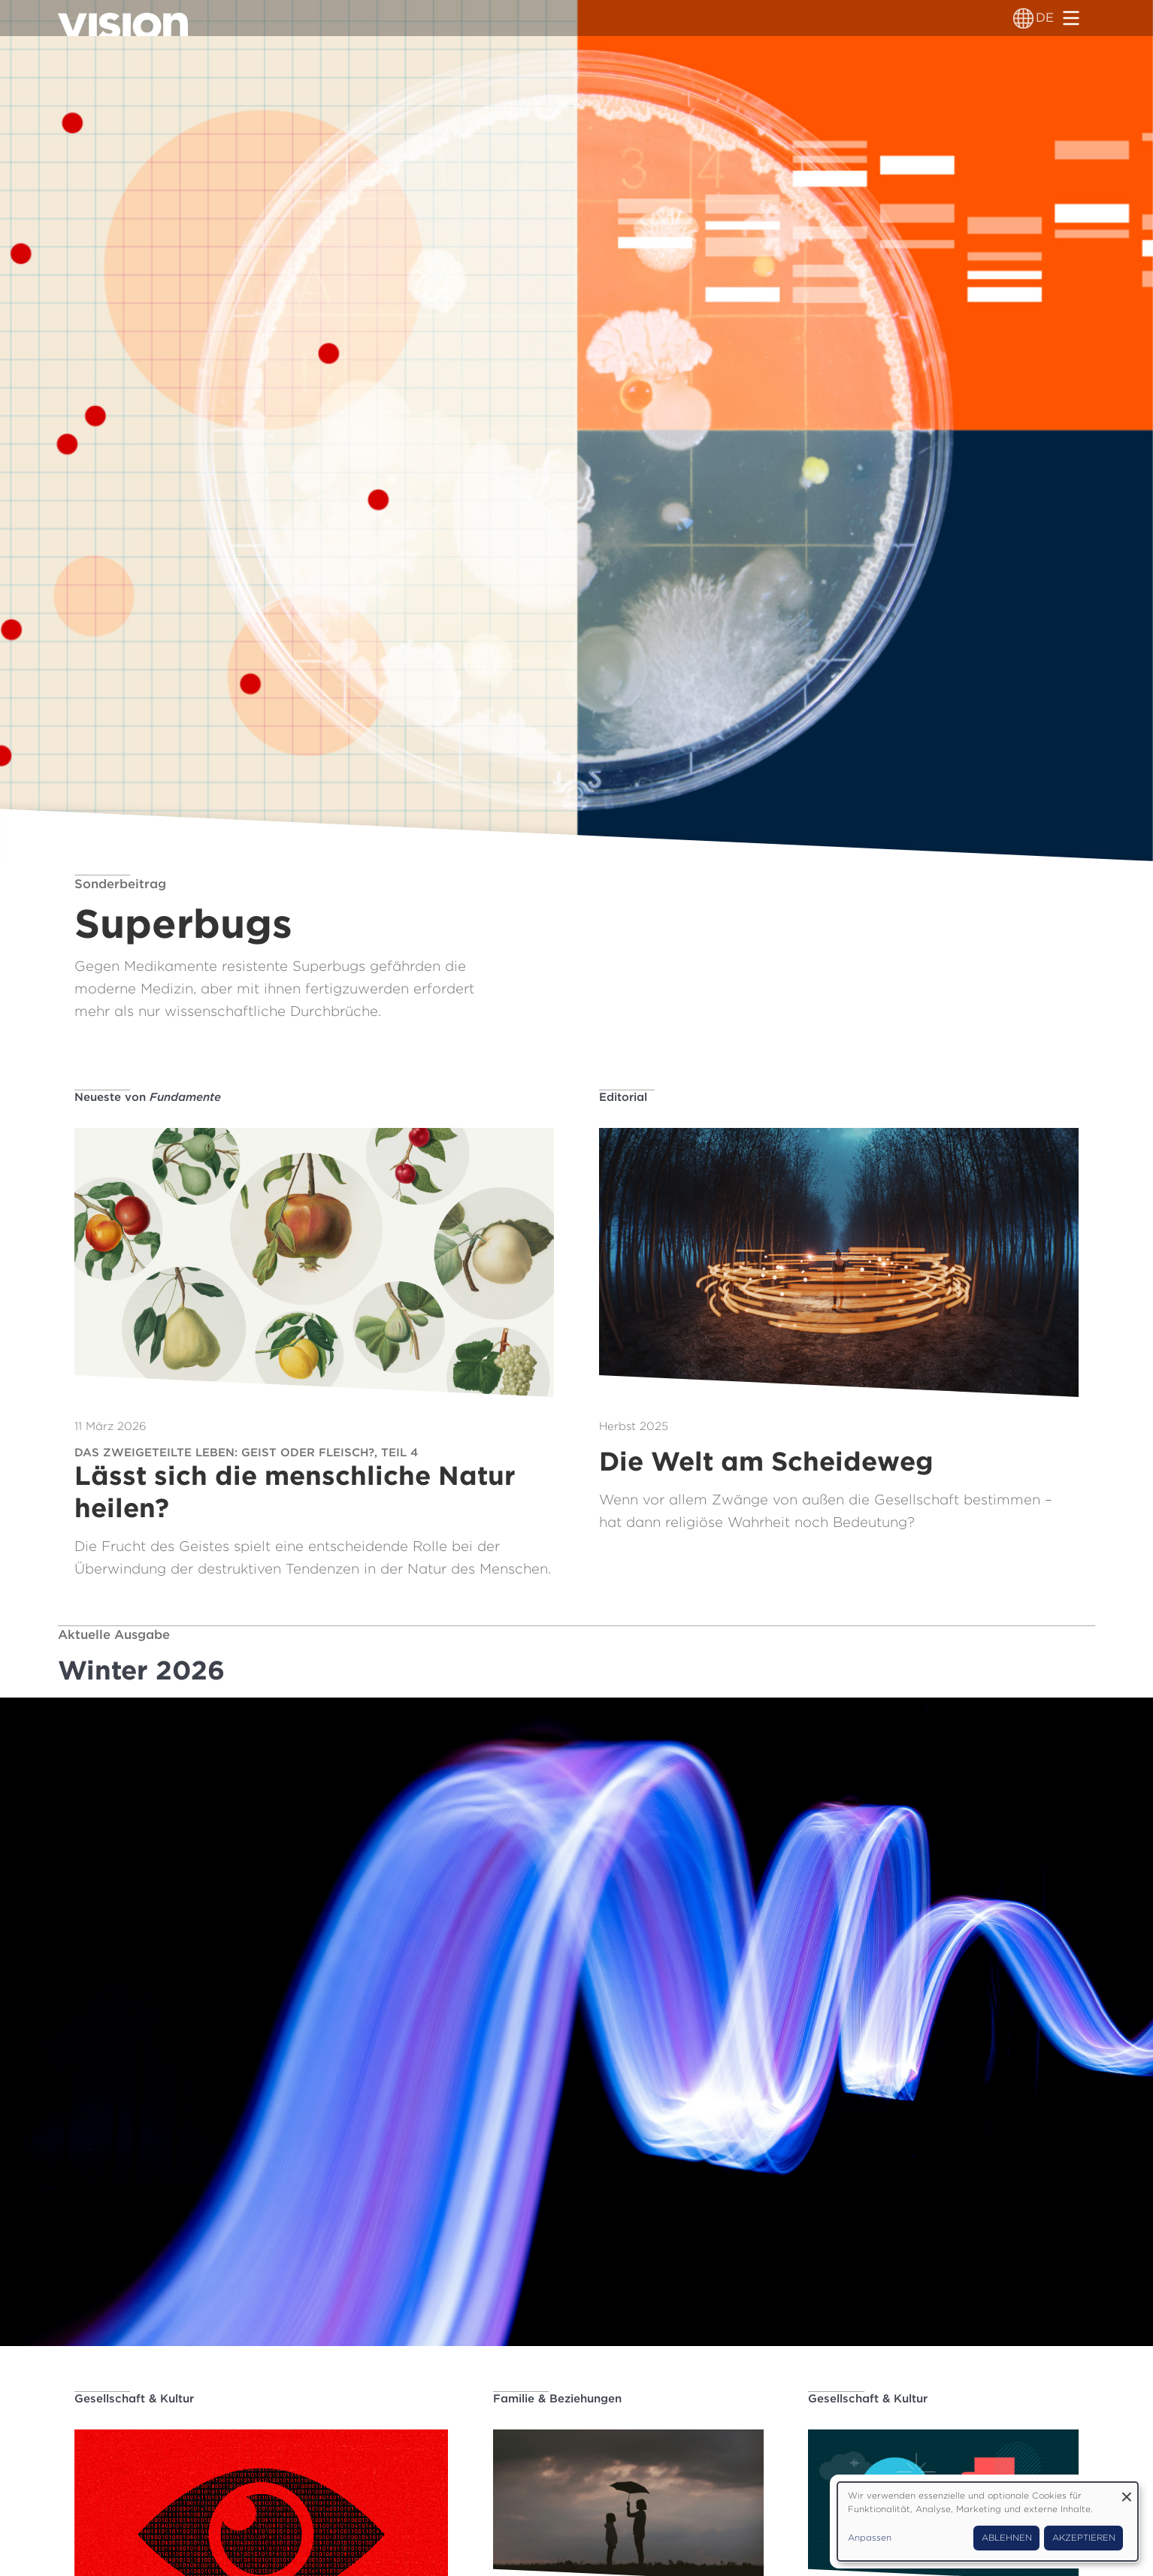  Describe the element at coordinates (1126, 2491) in the screenshot. I see `[Dialog schließen und alle ablehnen]` at that location.